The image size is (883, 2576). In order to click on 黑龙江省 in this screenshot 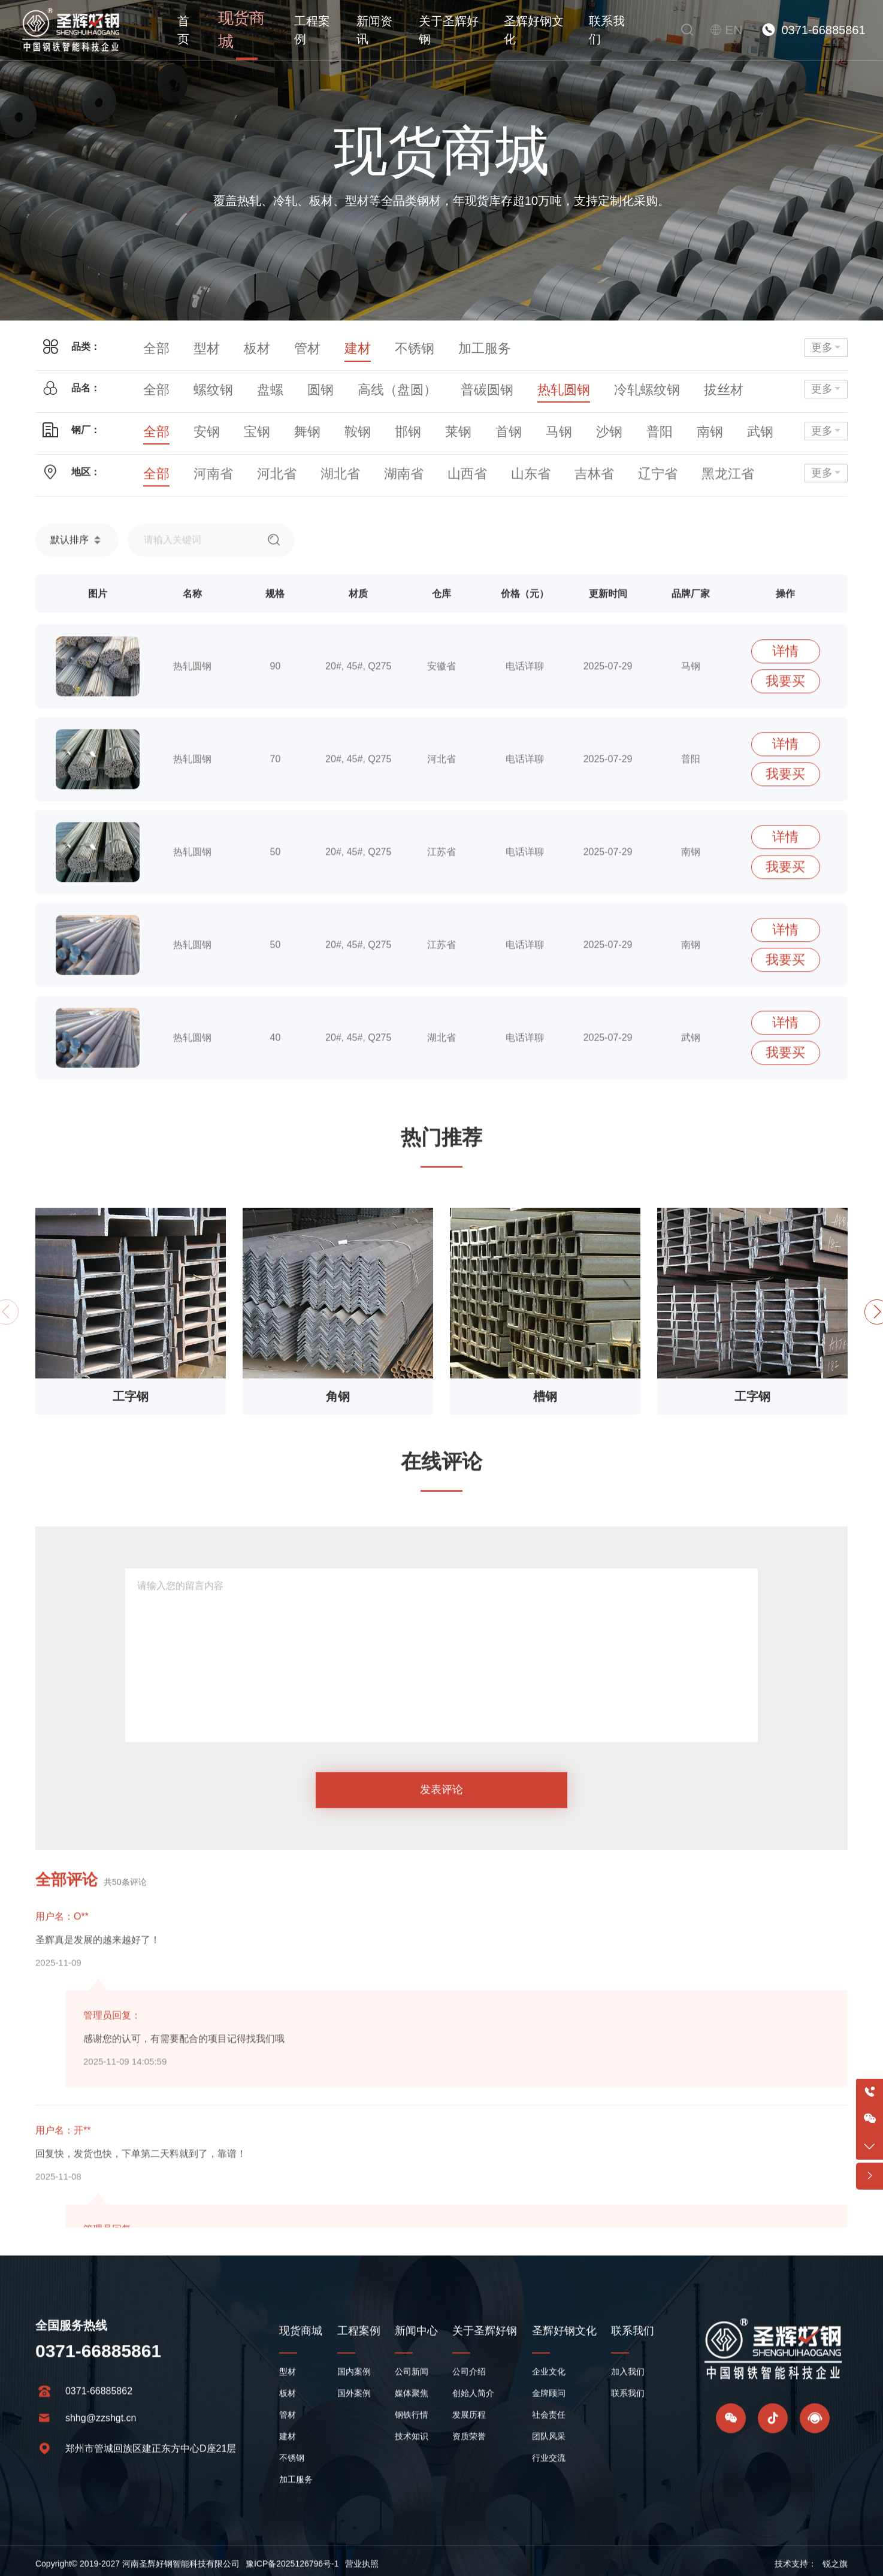, I will do `click(627, 482)`.